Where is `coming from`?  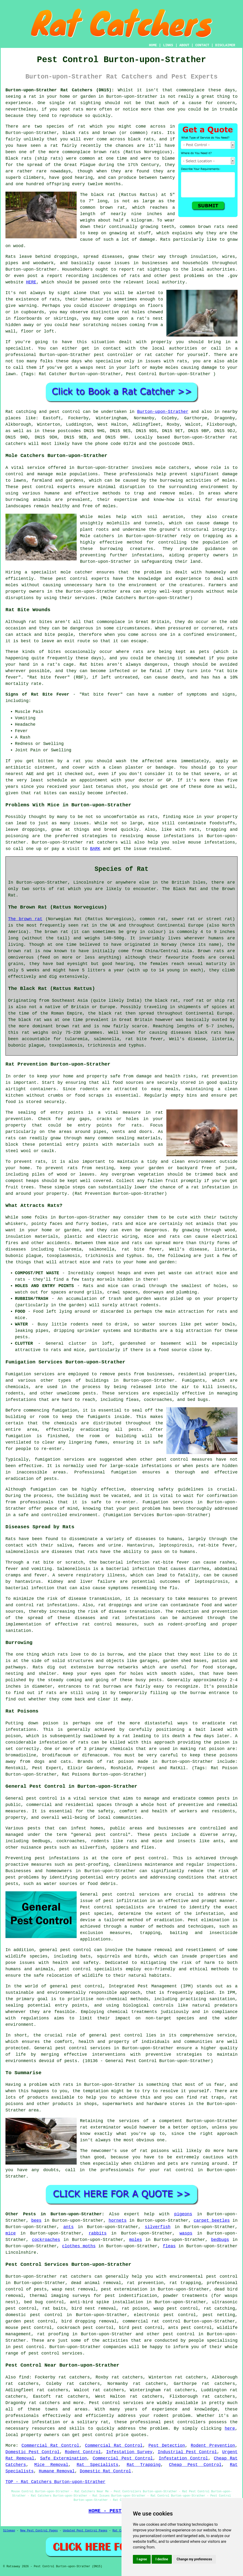
coming from is located at coordinates (144, 325).